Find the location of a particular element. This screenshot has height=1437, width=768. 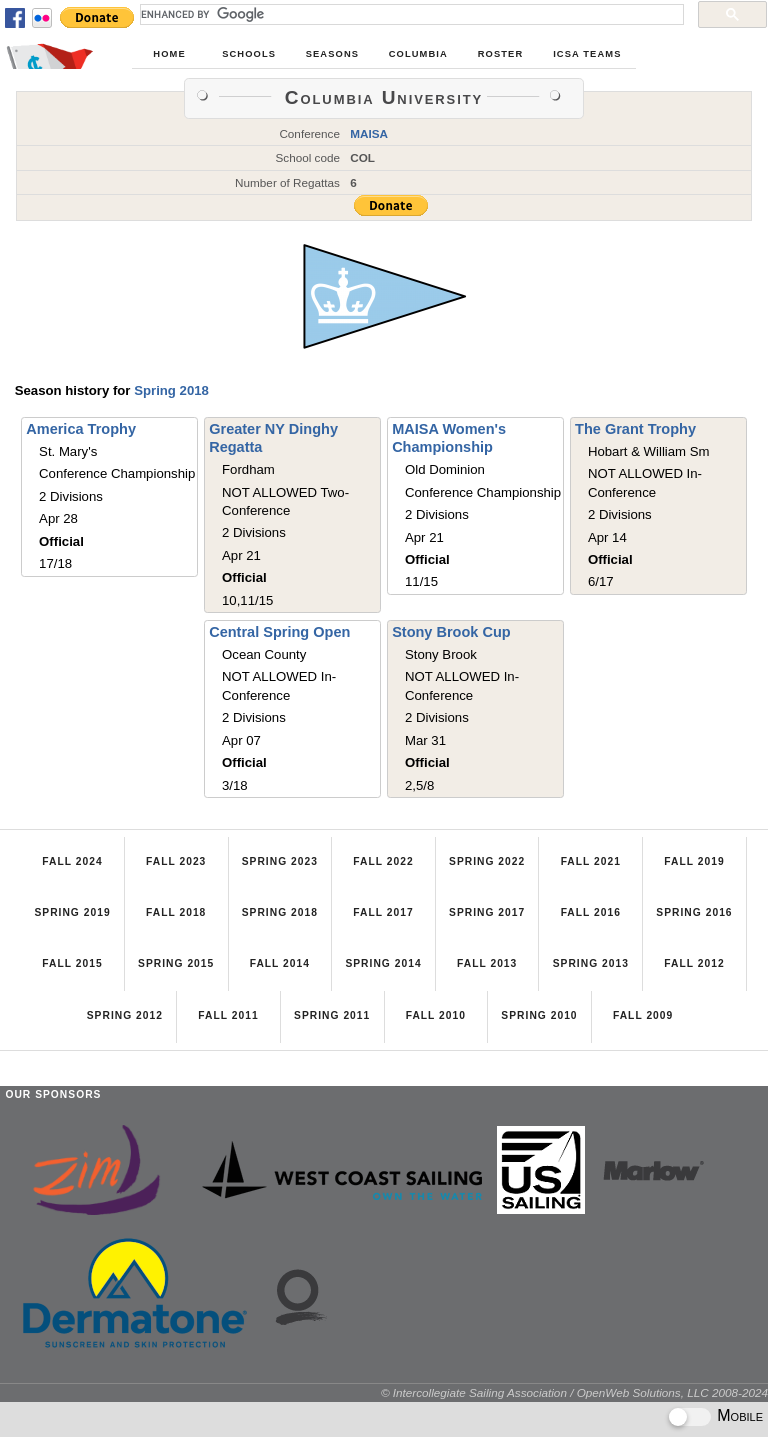

Spring 2022 is located at coordinates (487, 861).